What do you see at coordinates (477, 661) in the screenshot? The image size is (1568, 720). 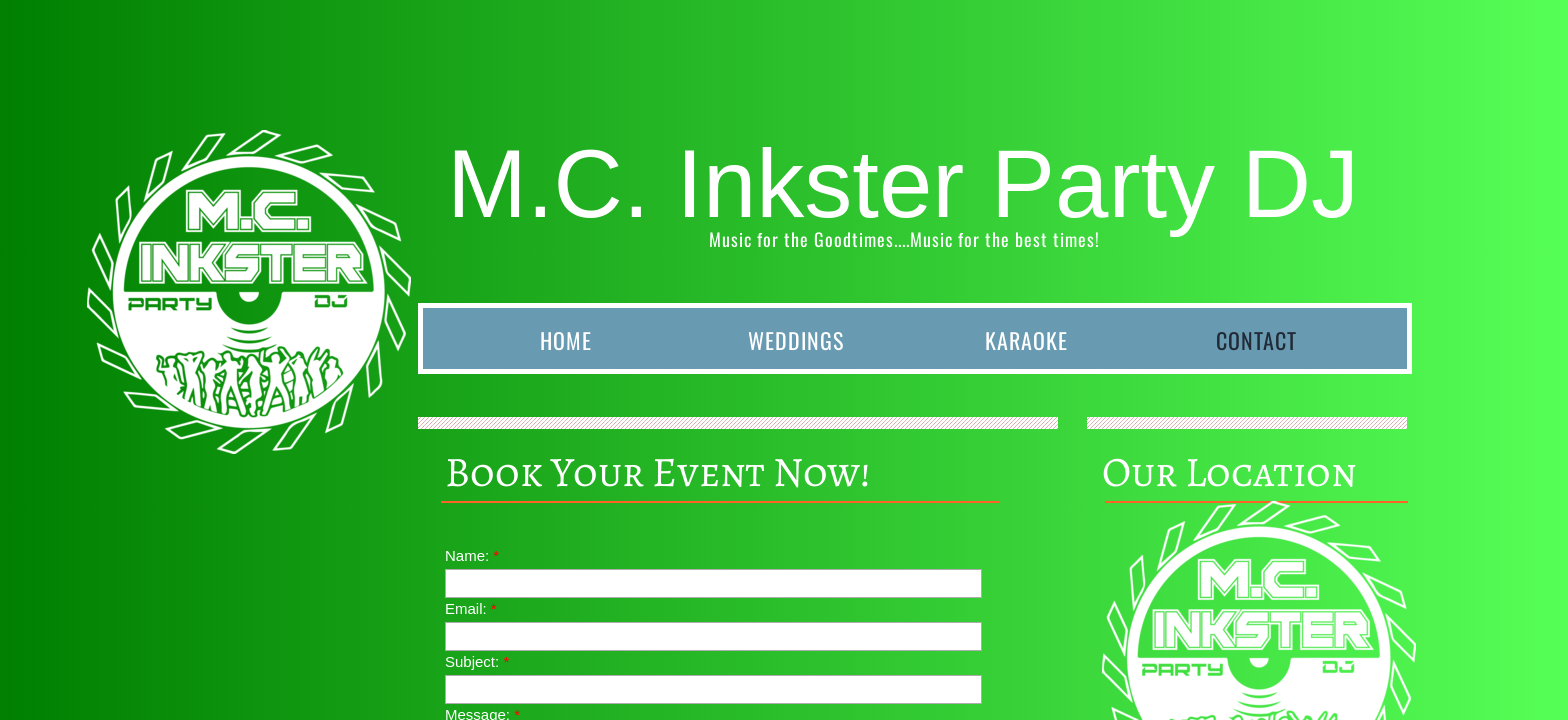 I see `Subject:` at bounding box center [477, 661].